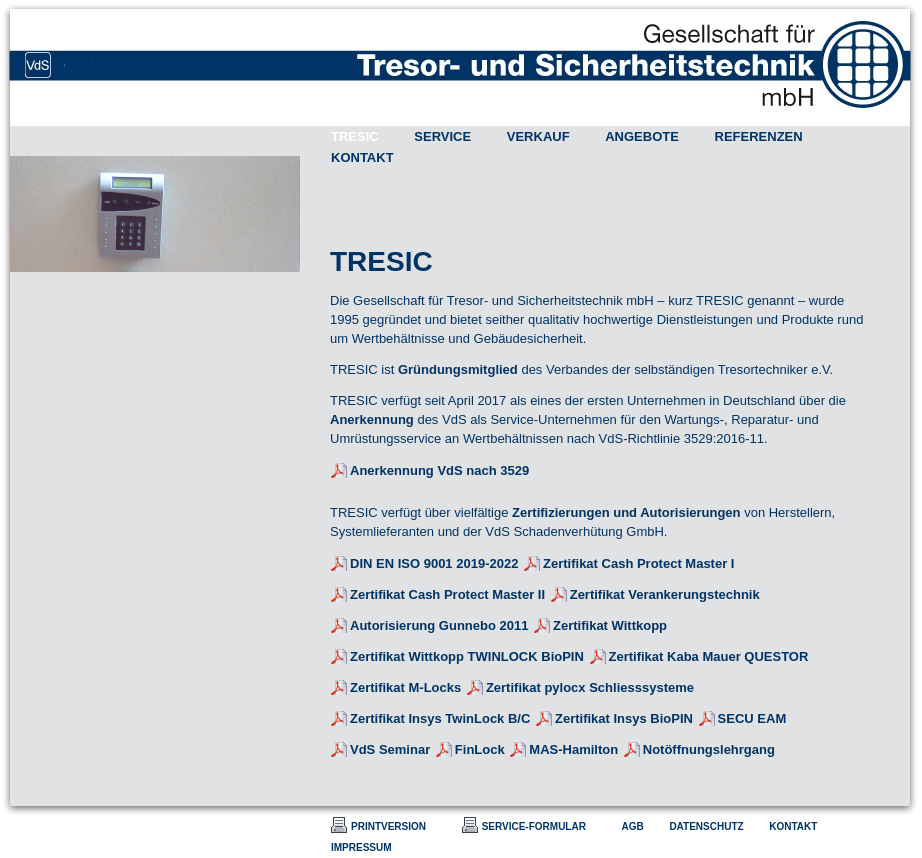  What do you see at coordinates (534, 826) in the screenshot?
I see `SERVICE-FORMULAR` at bounding box center [534, 826].